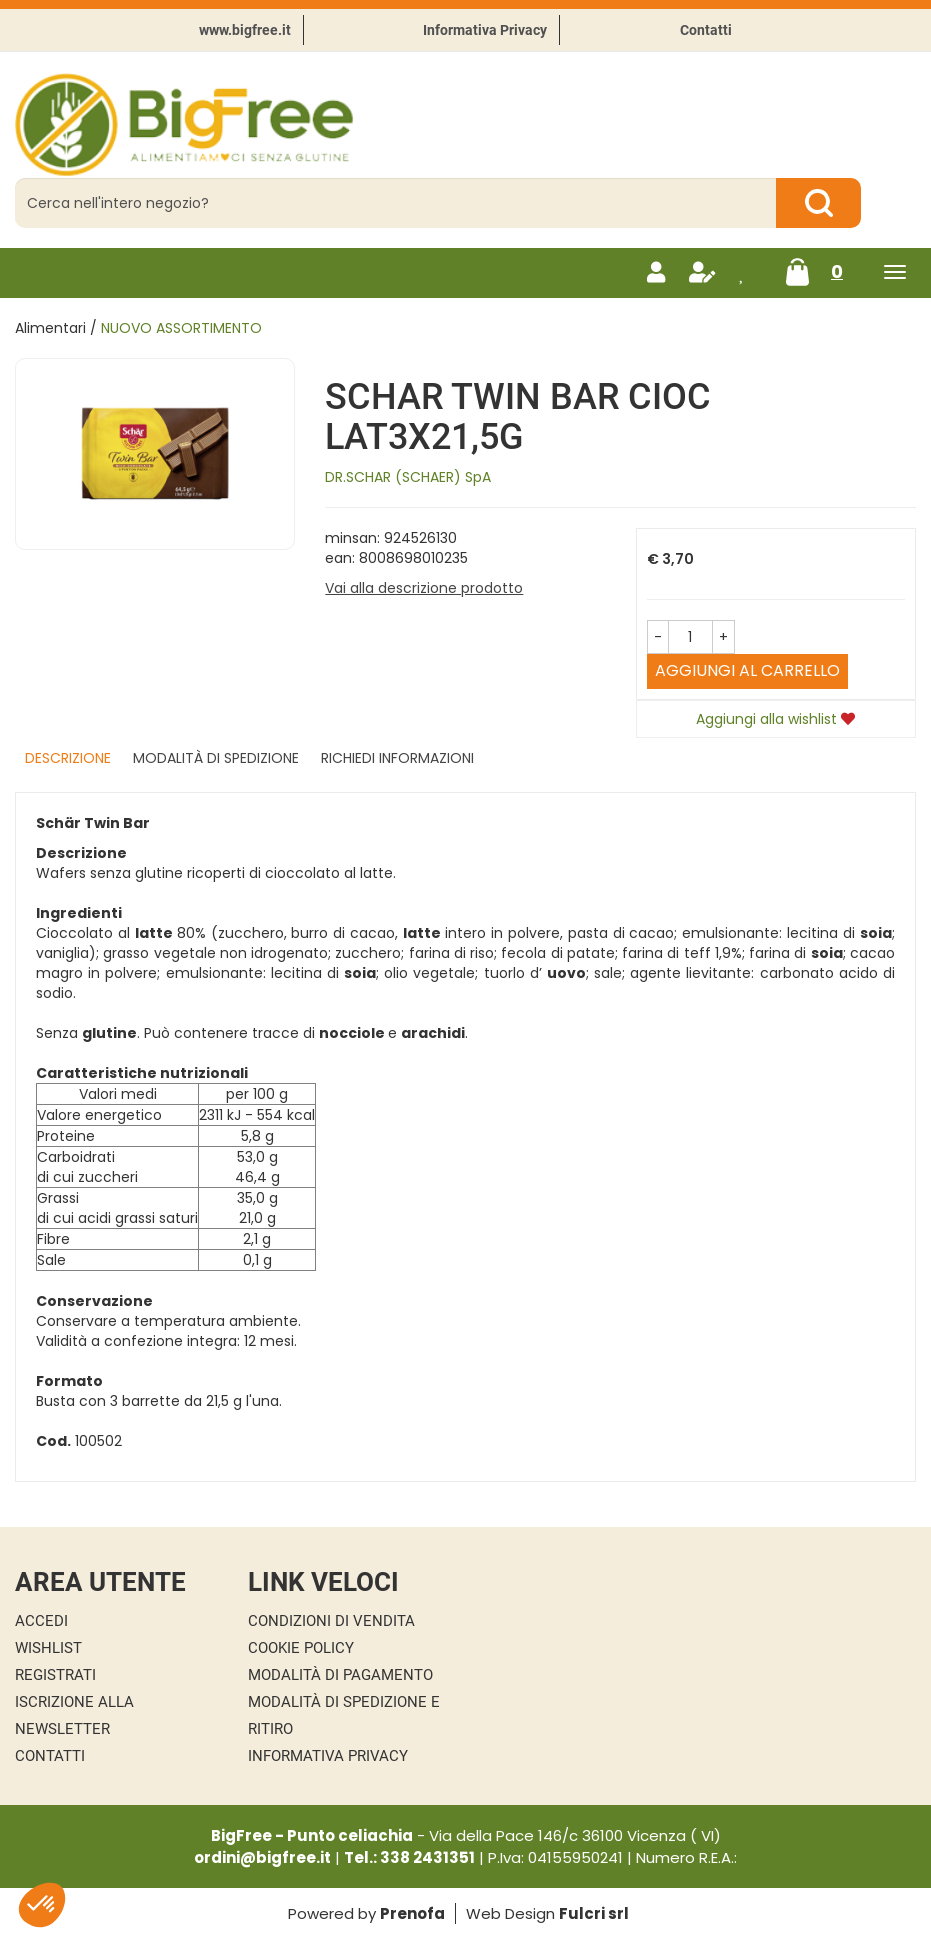  What do you see at coordinates (331, 1621) in the screenshot?
I see `Condizioni di Vendita` at bounding box center [331, 1621].